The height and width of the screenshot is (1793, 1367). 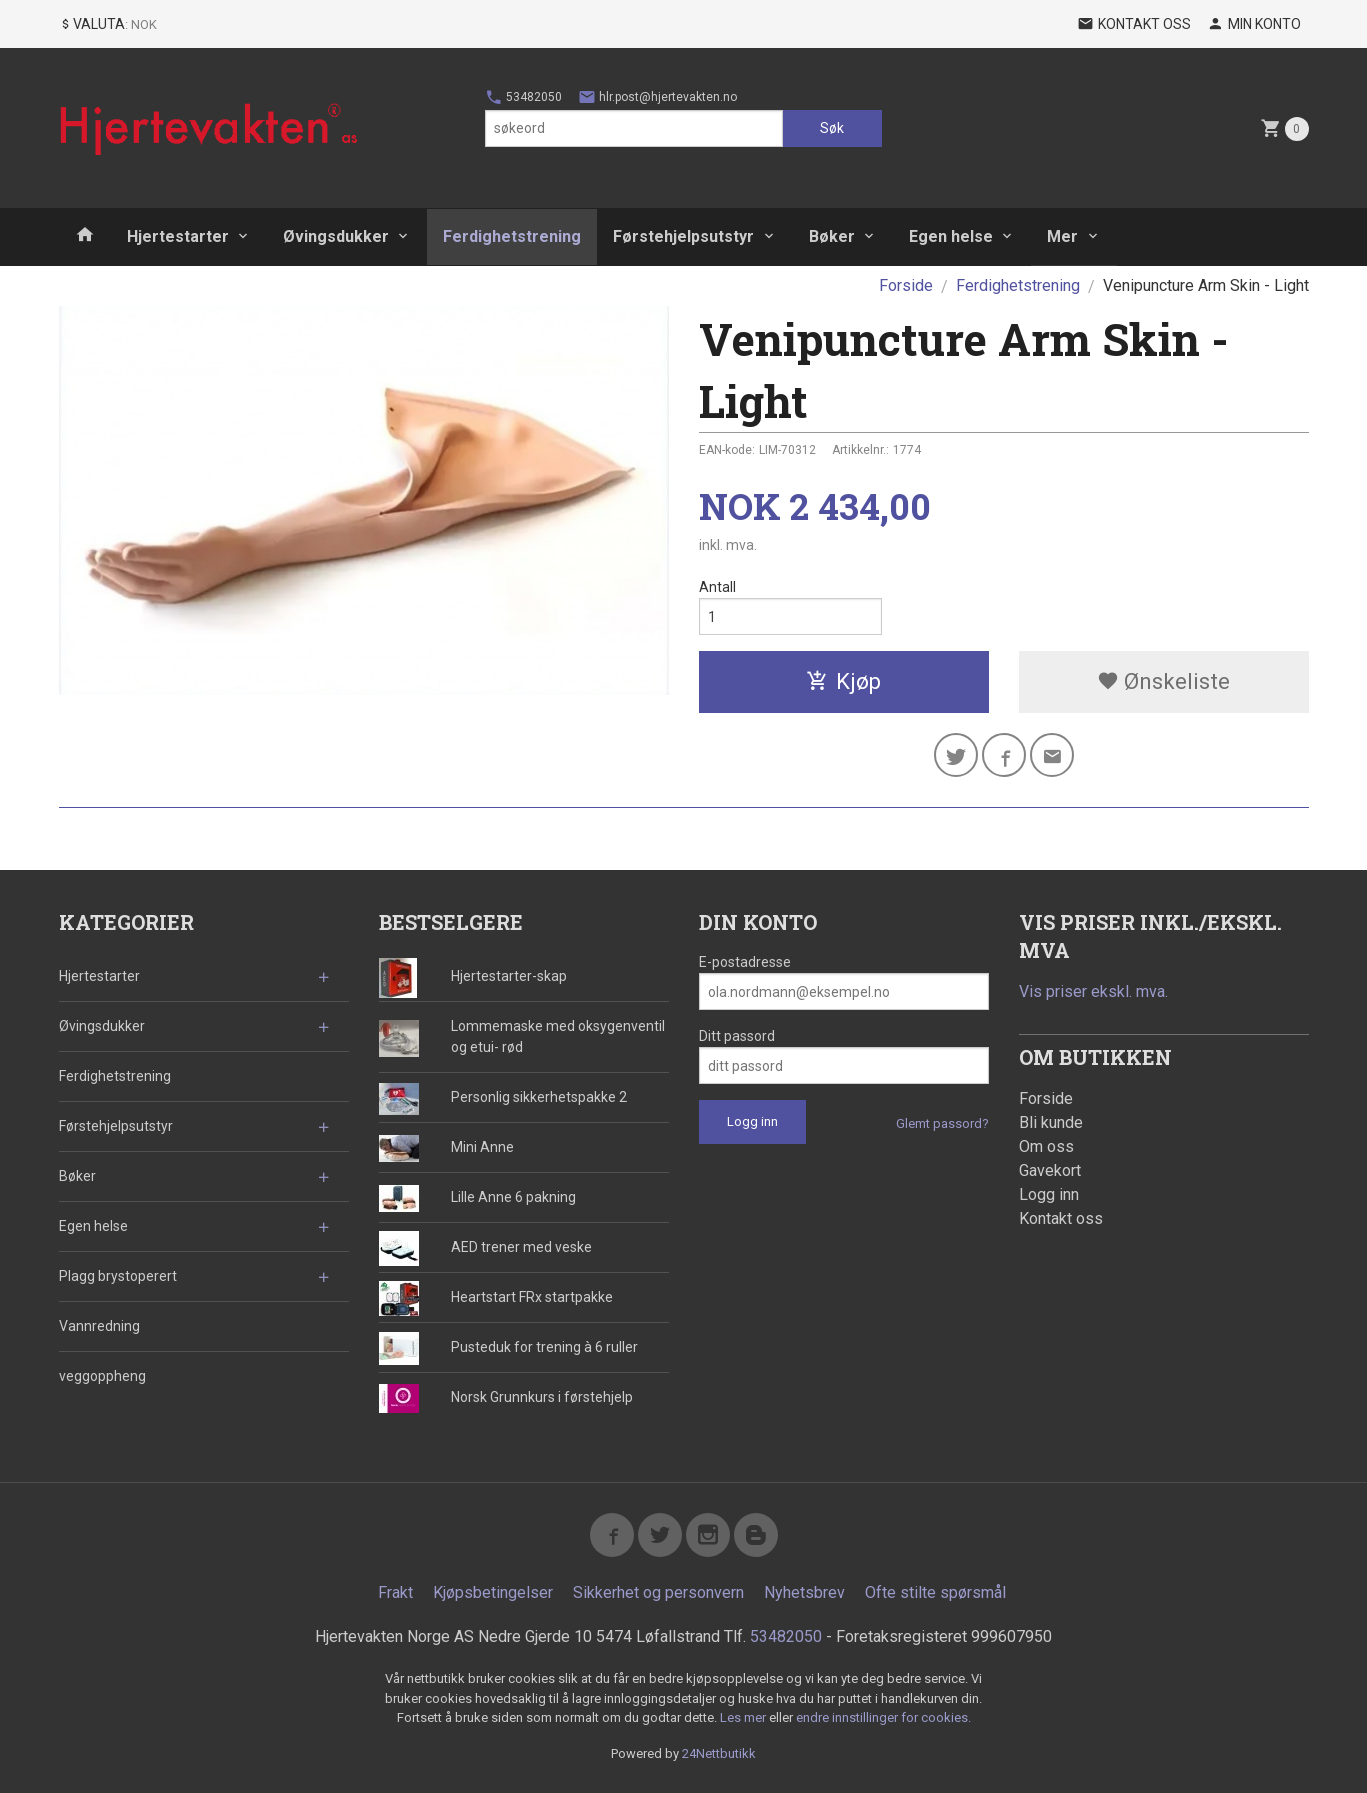 What do you see at coordinates (906, 285) in the screenshot?
I see `Forside` at bounding box center [906, 285].